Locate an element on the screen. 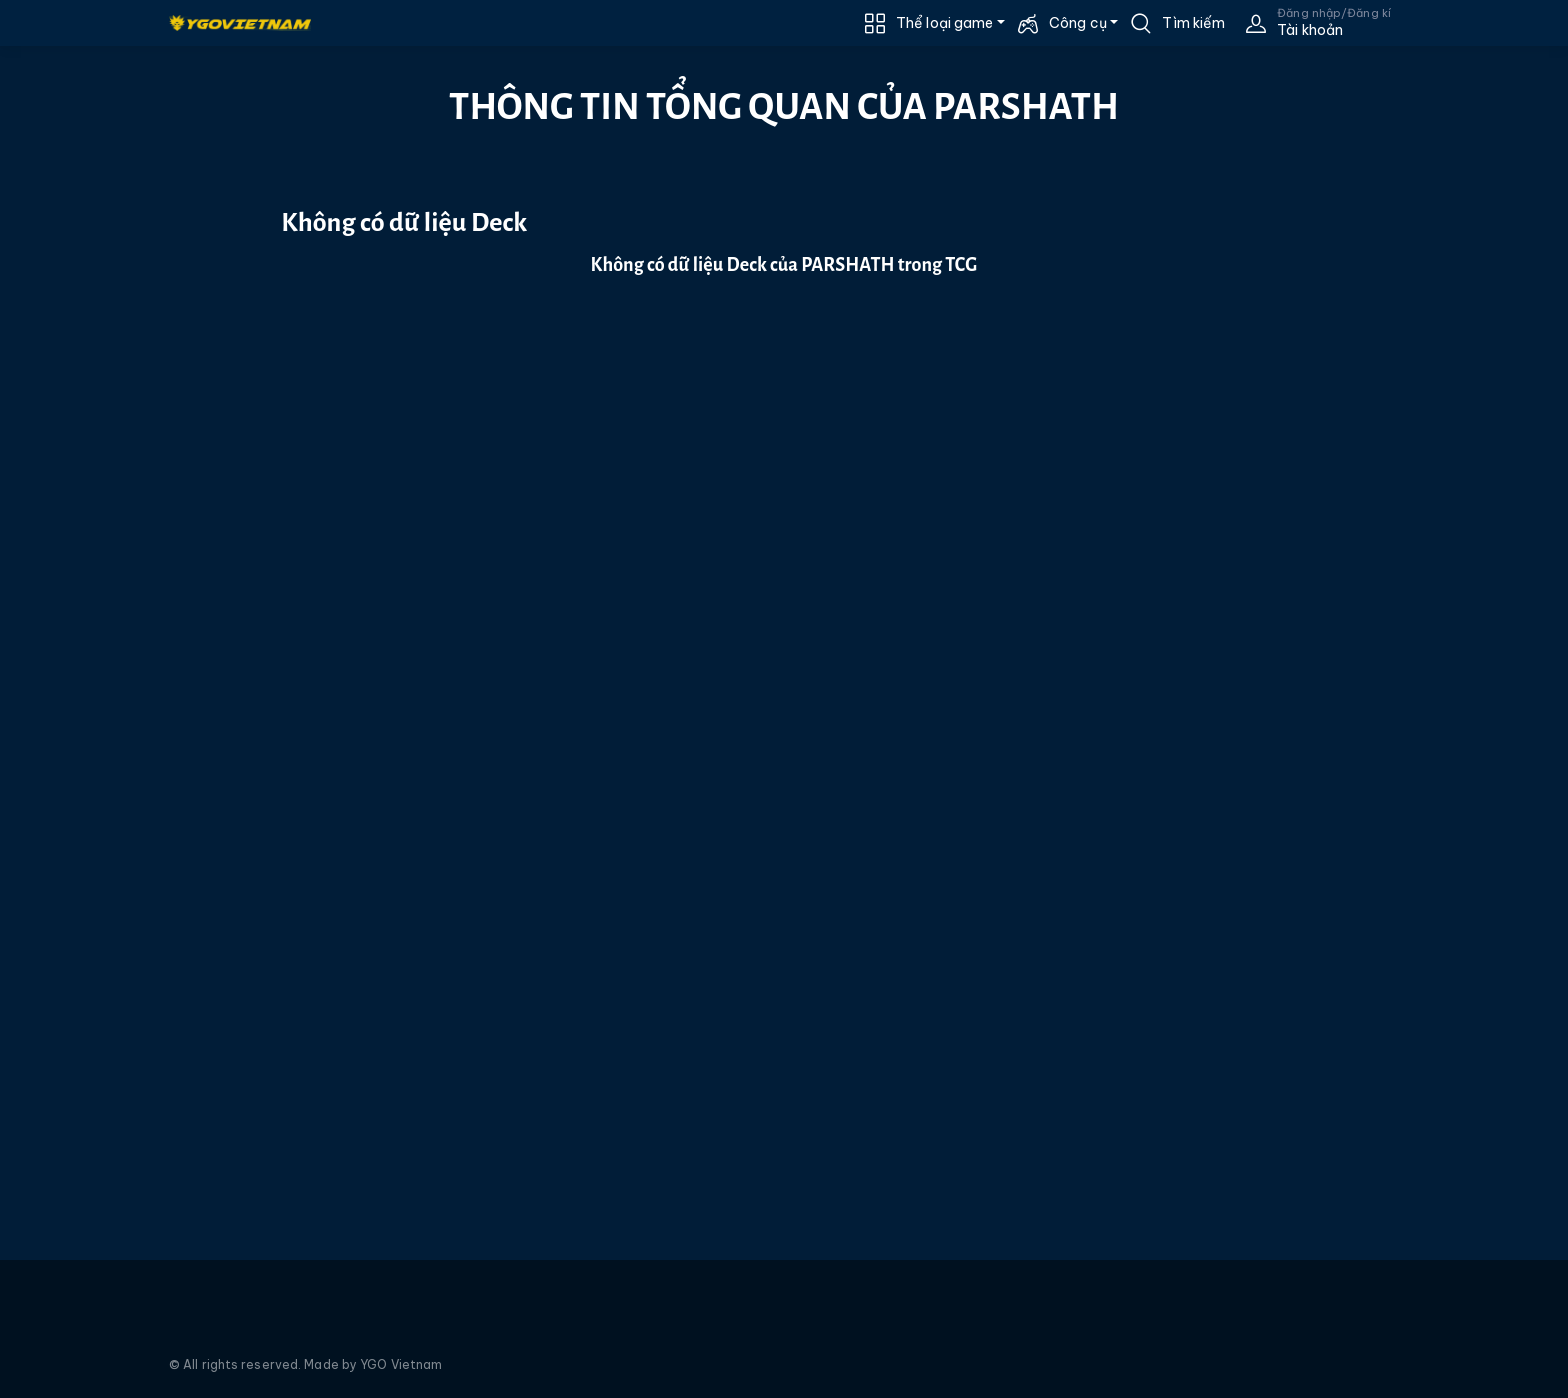 This screenshot has height=1398, width=1568. Thể loại game is located at coordinates (944, 23).